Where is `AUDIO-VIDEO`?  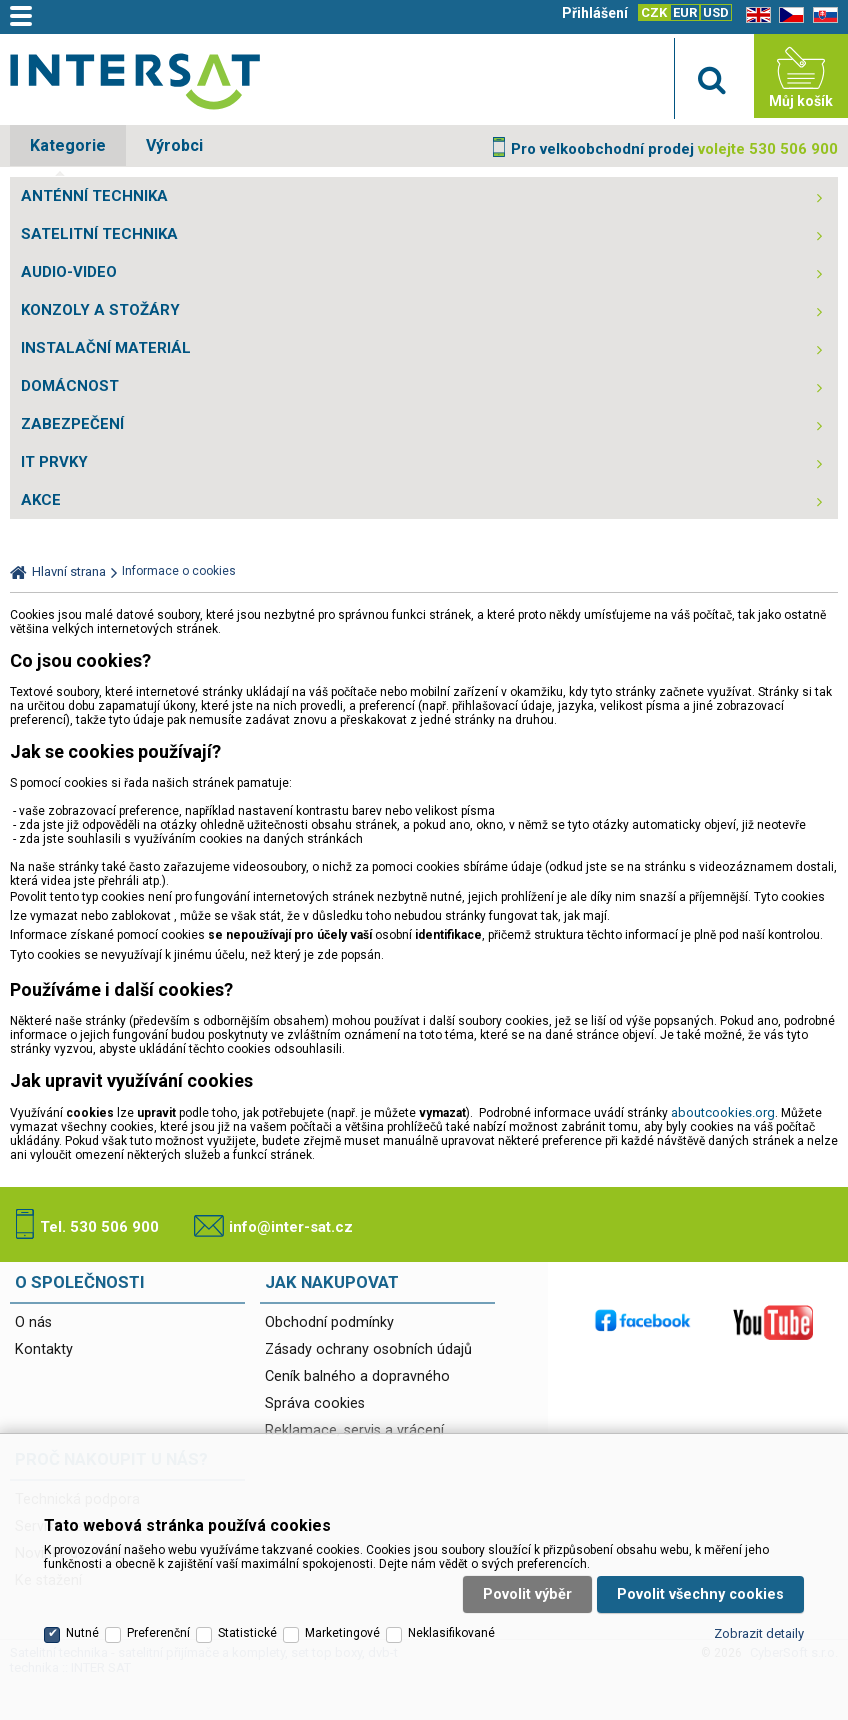 AUDIO-VIDEO is located at coordinates (69, 272).